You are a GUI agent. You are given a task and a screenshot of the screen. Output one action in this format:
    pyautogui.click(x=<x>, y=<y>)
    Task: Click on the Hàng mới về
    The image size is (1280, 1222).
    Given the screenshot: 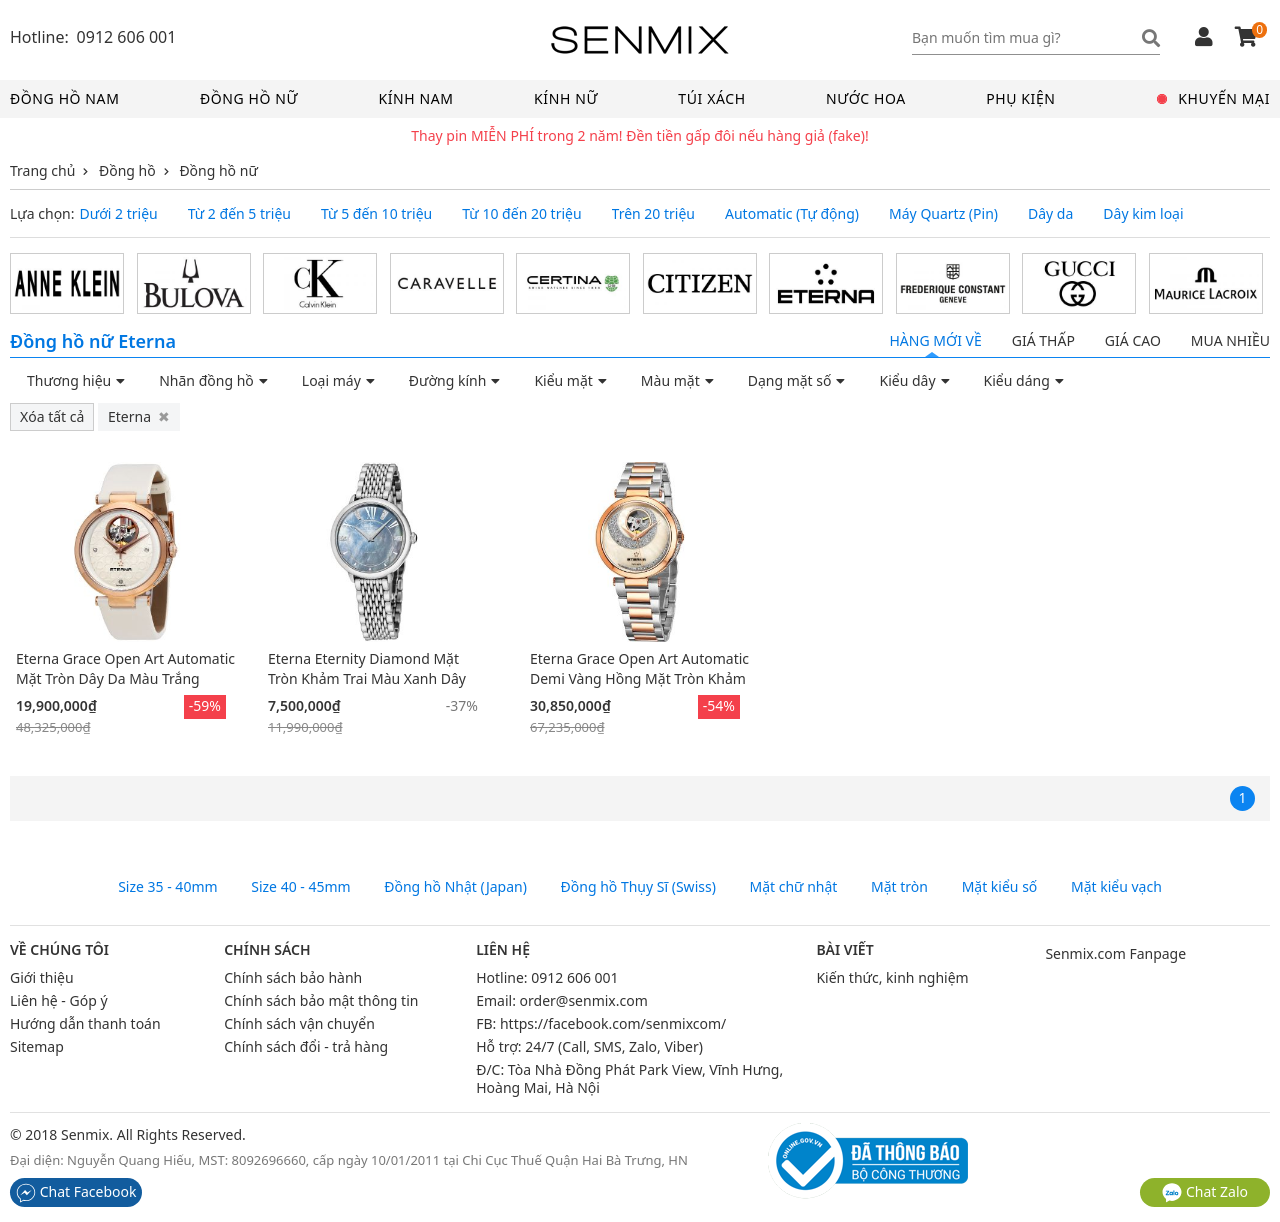 What is the action you would take?
    pyautogui.click(x=935, y=340)
    